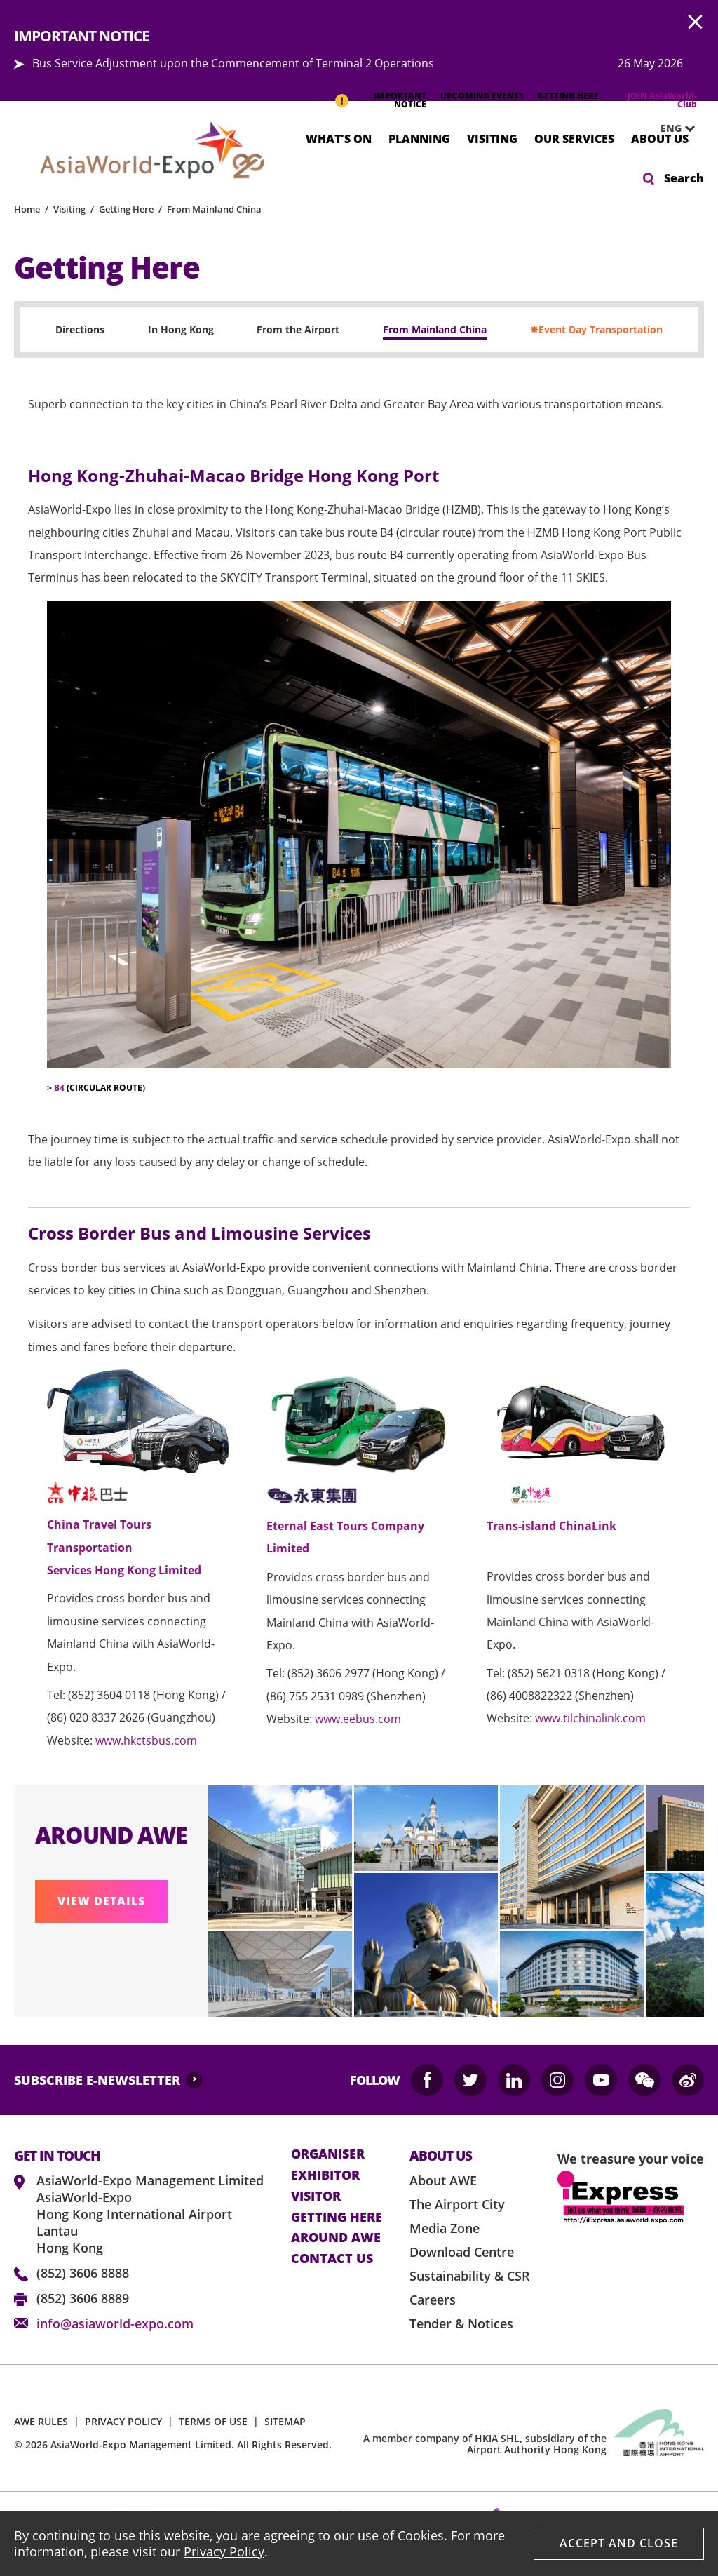 The height and width of the screenshot is (2576, 718). Describe the element at coordinates (432, 2299) in the screenshot. I see `Careers` at that location.